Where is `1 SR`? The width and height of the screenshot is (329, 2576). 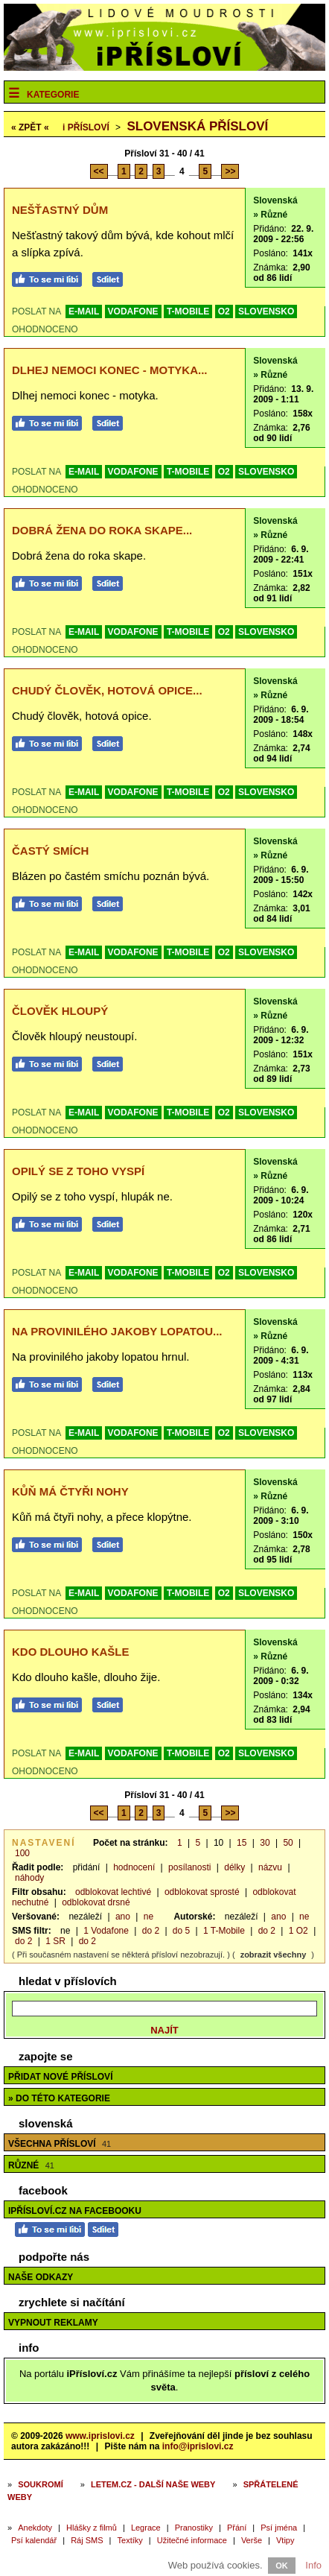
1 SR is located at coordinates (55, 1941).